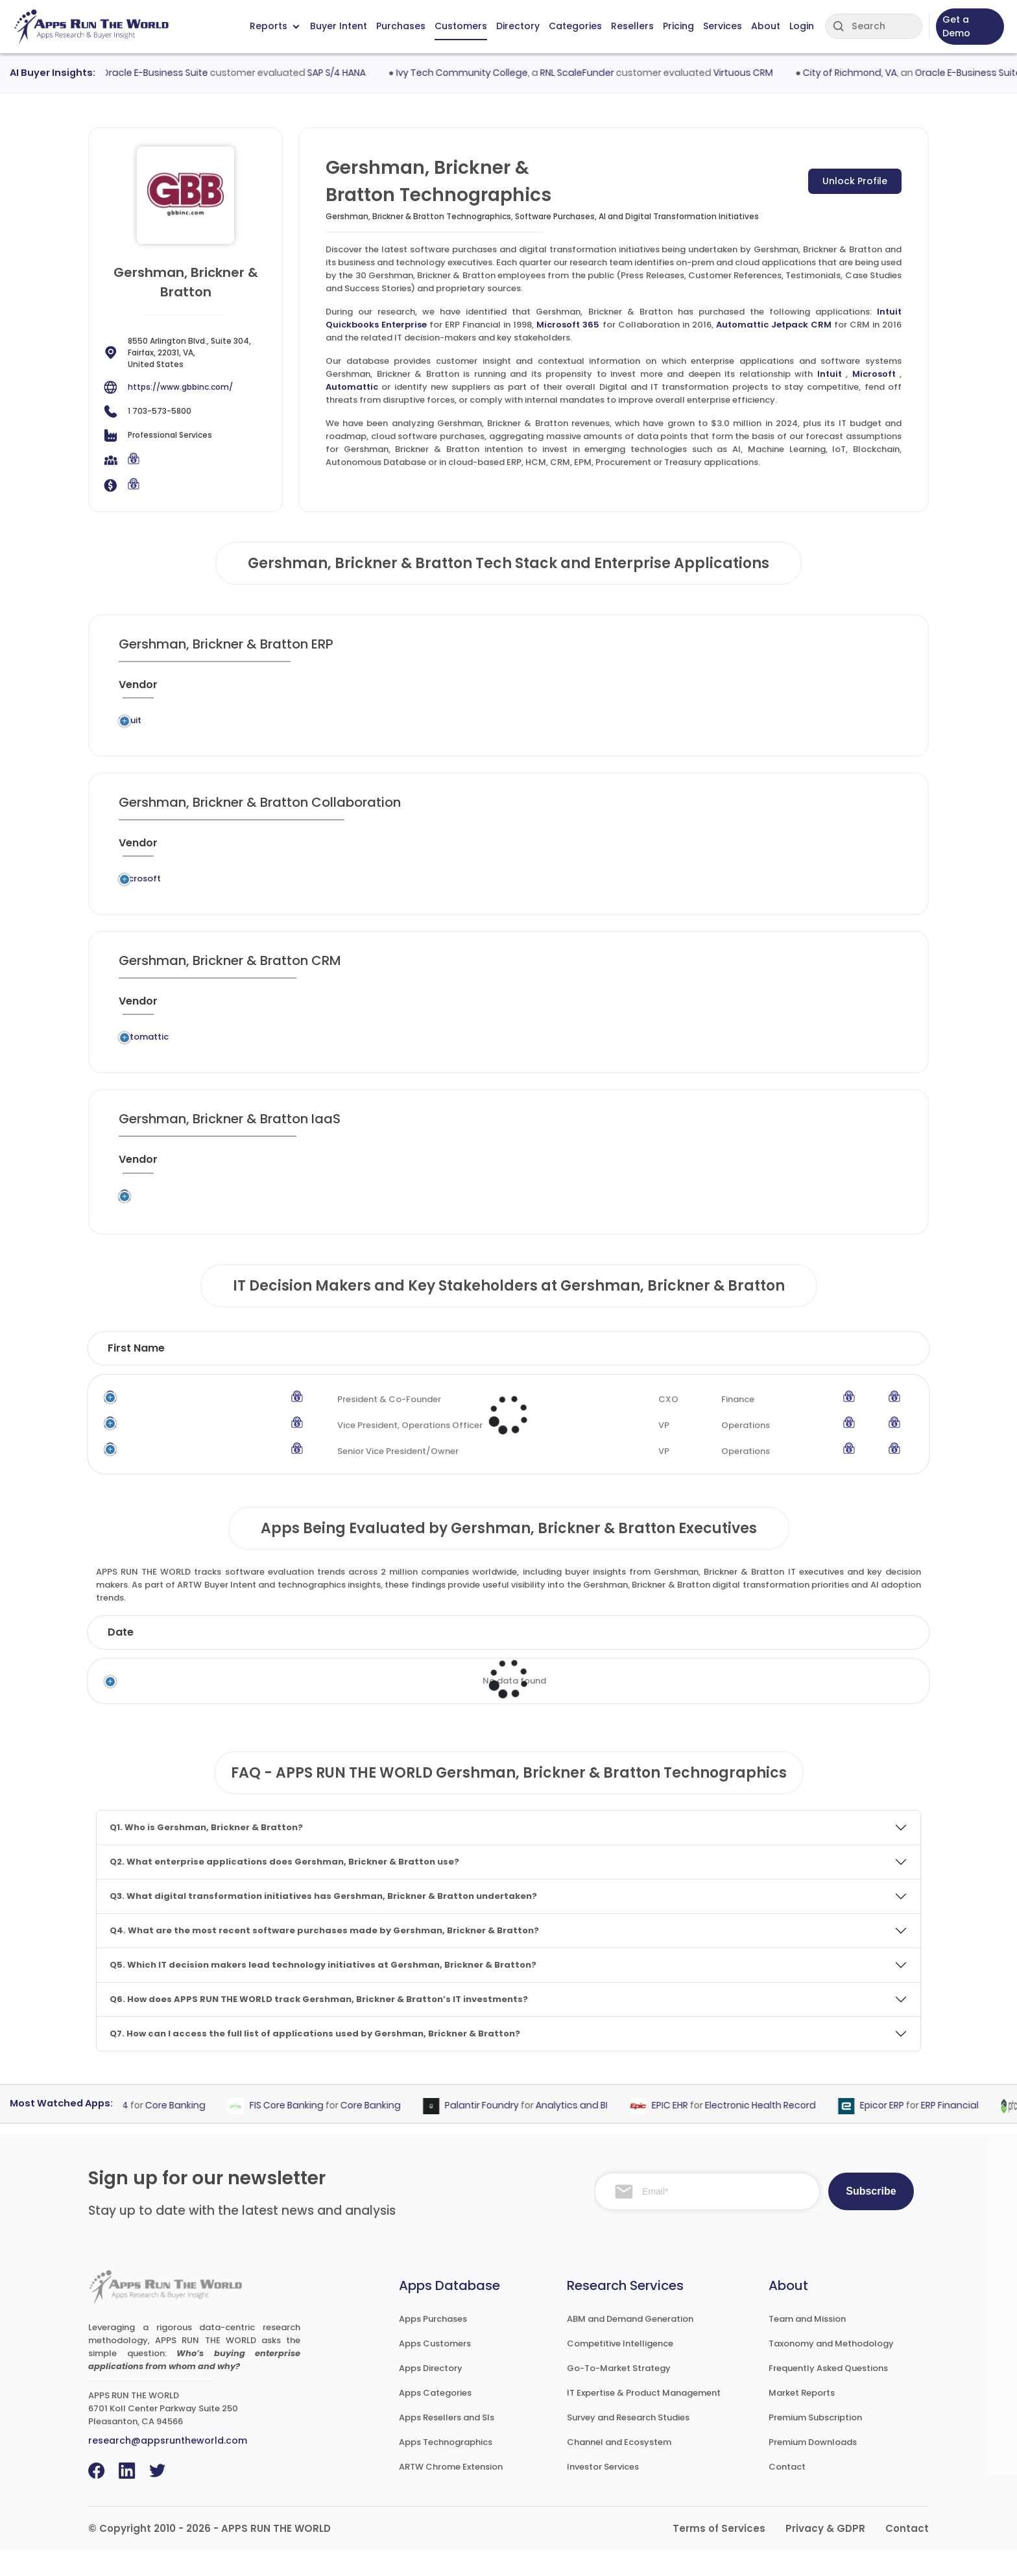 The height and width of the screenshot is (2576, 1017). I want to click on Apps Categories, so click(435, 2418).